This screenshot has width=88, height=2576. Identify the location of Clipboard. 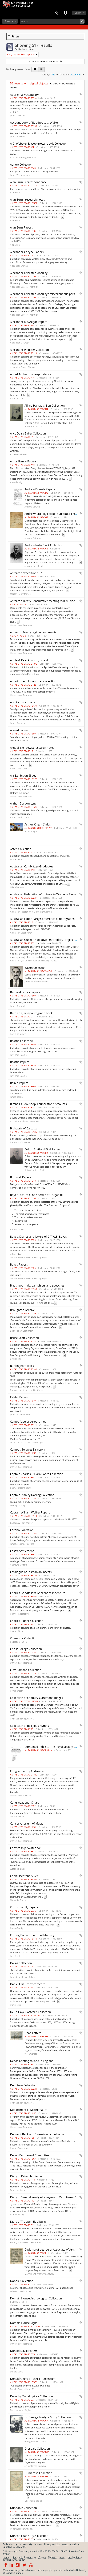
(56, 12).